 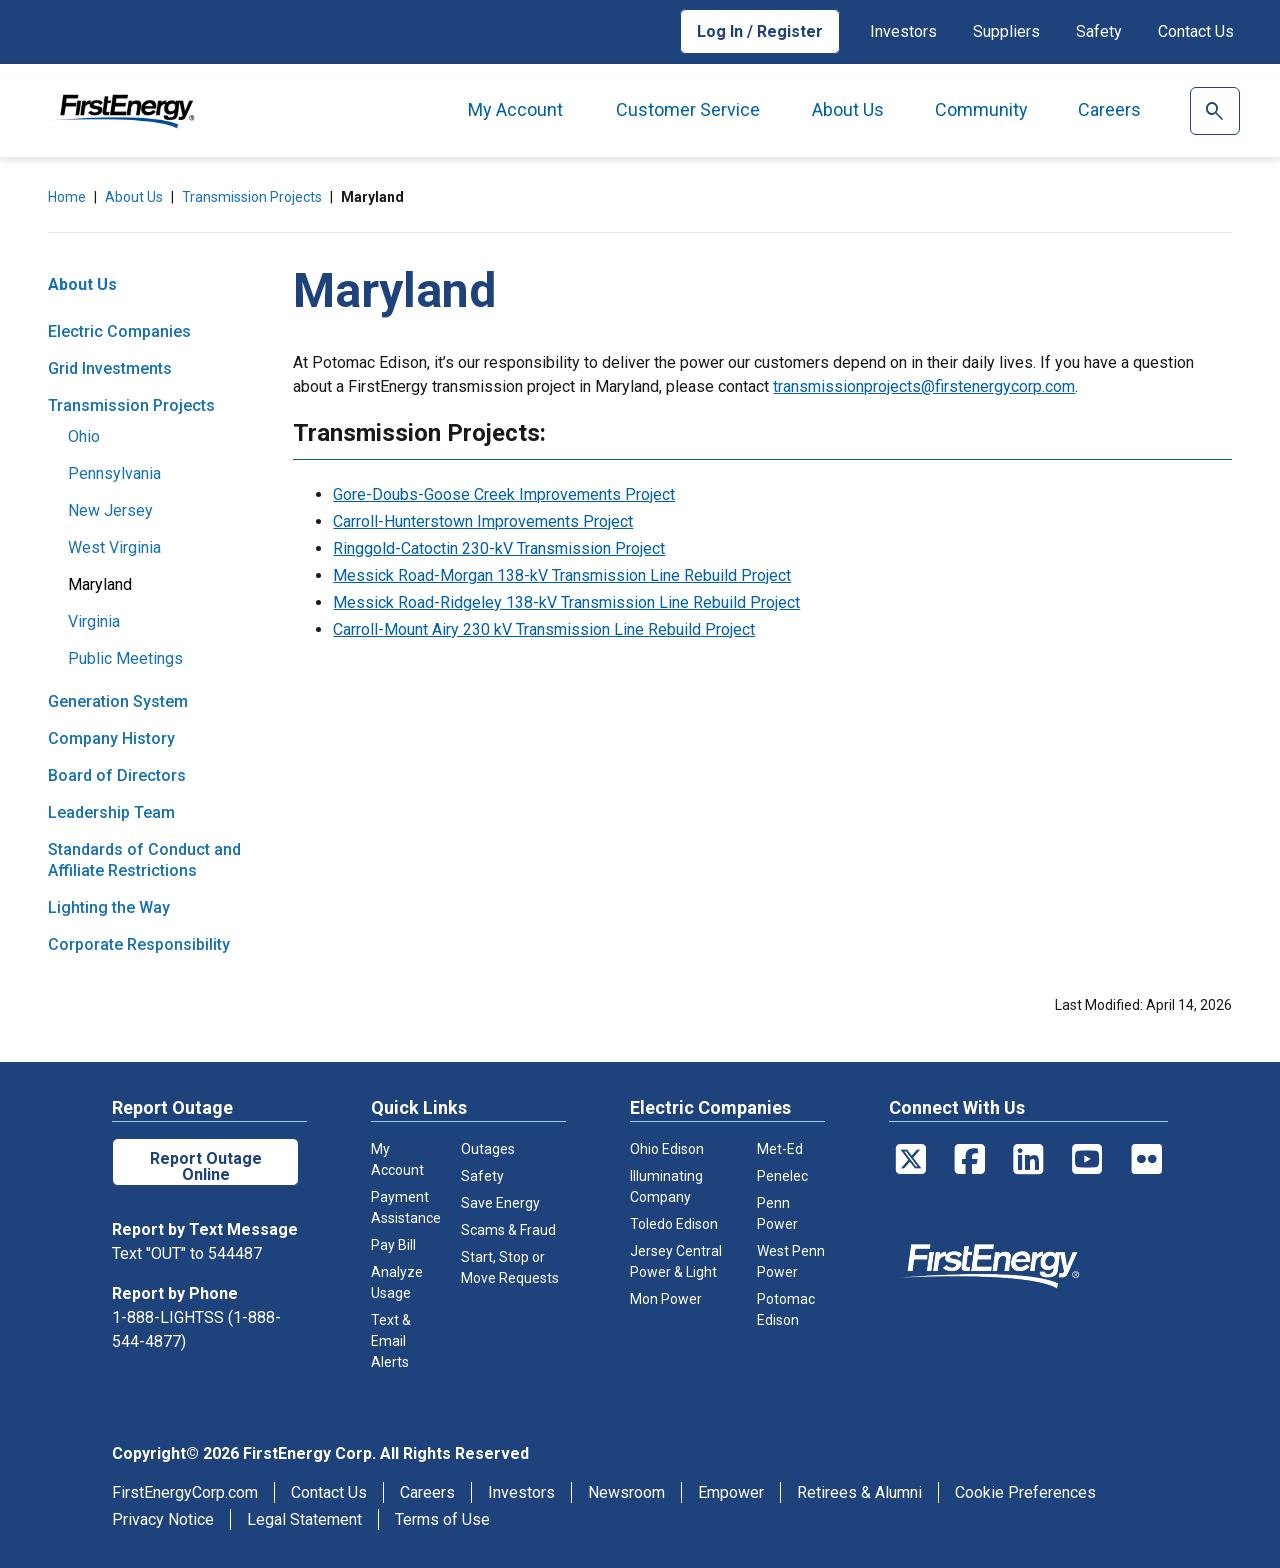 I want to click on Home, so click(x=67, y=197).